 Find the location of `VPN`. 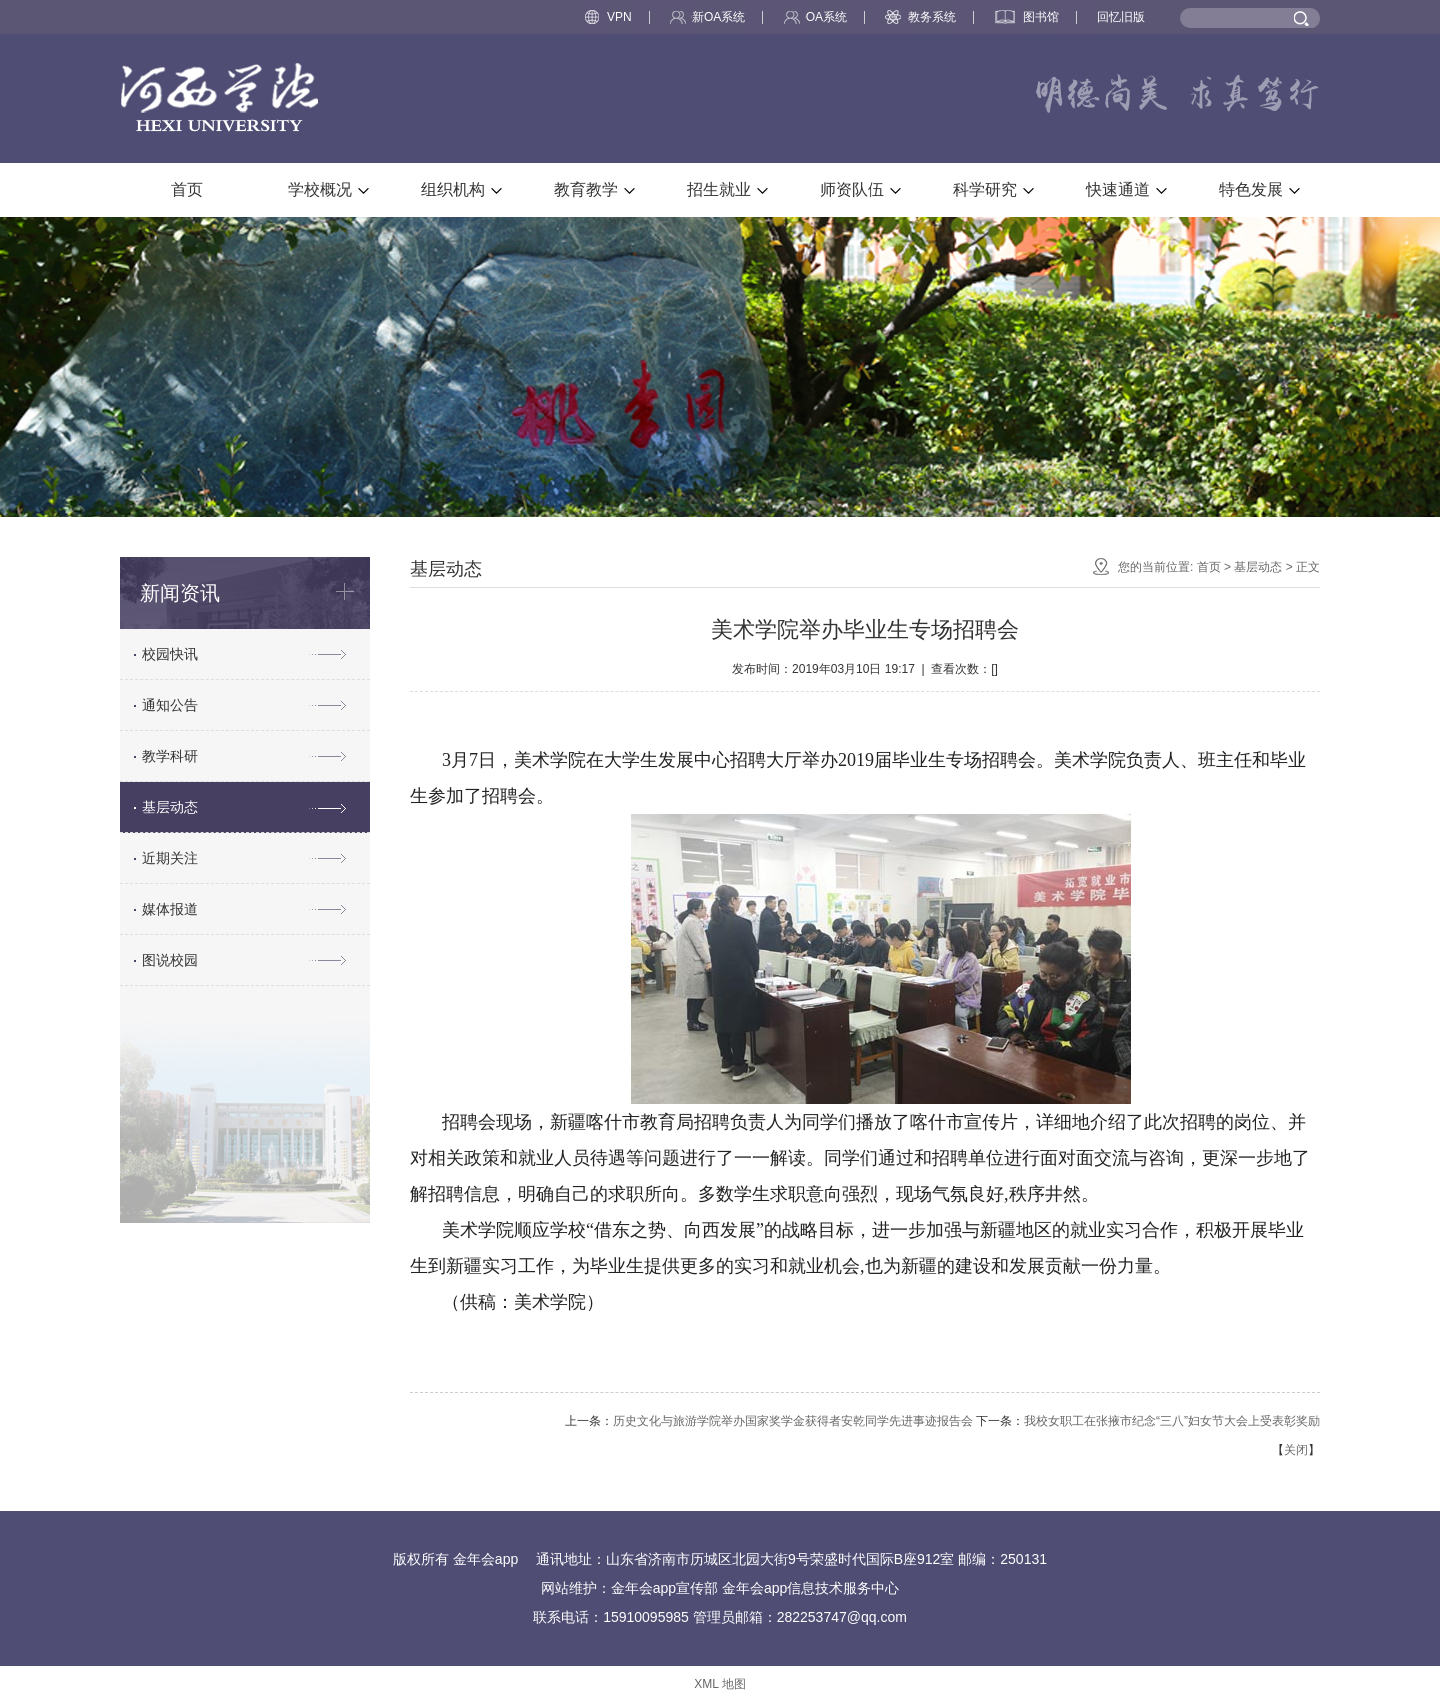

VPN is located at coordinates (608, 17).